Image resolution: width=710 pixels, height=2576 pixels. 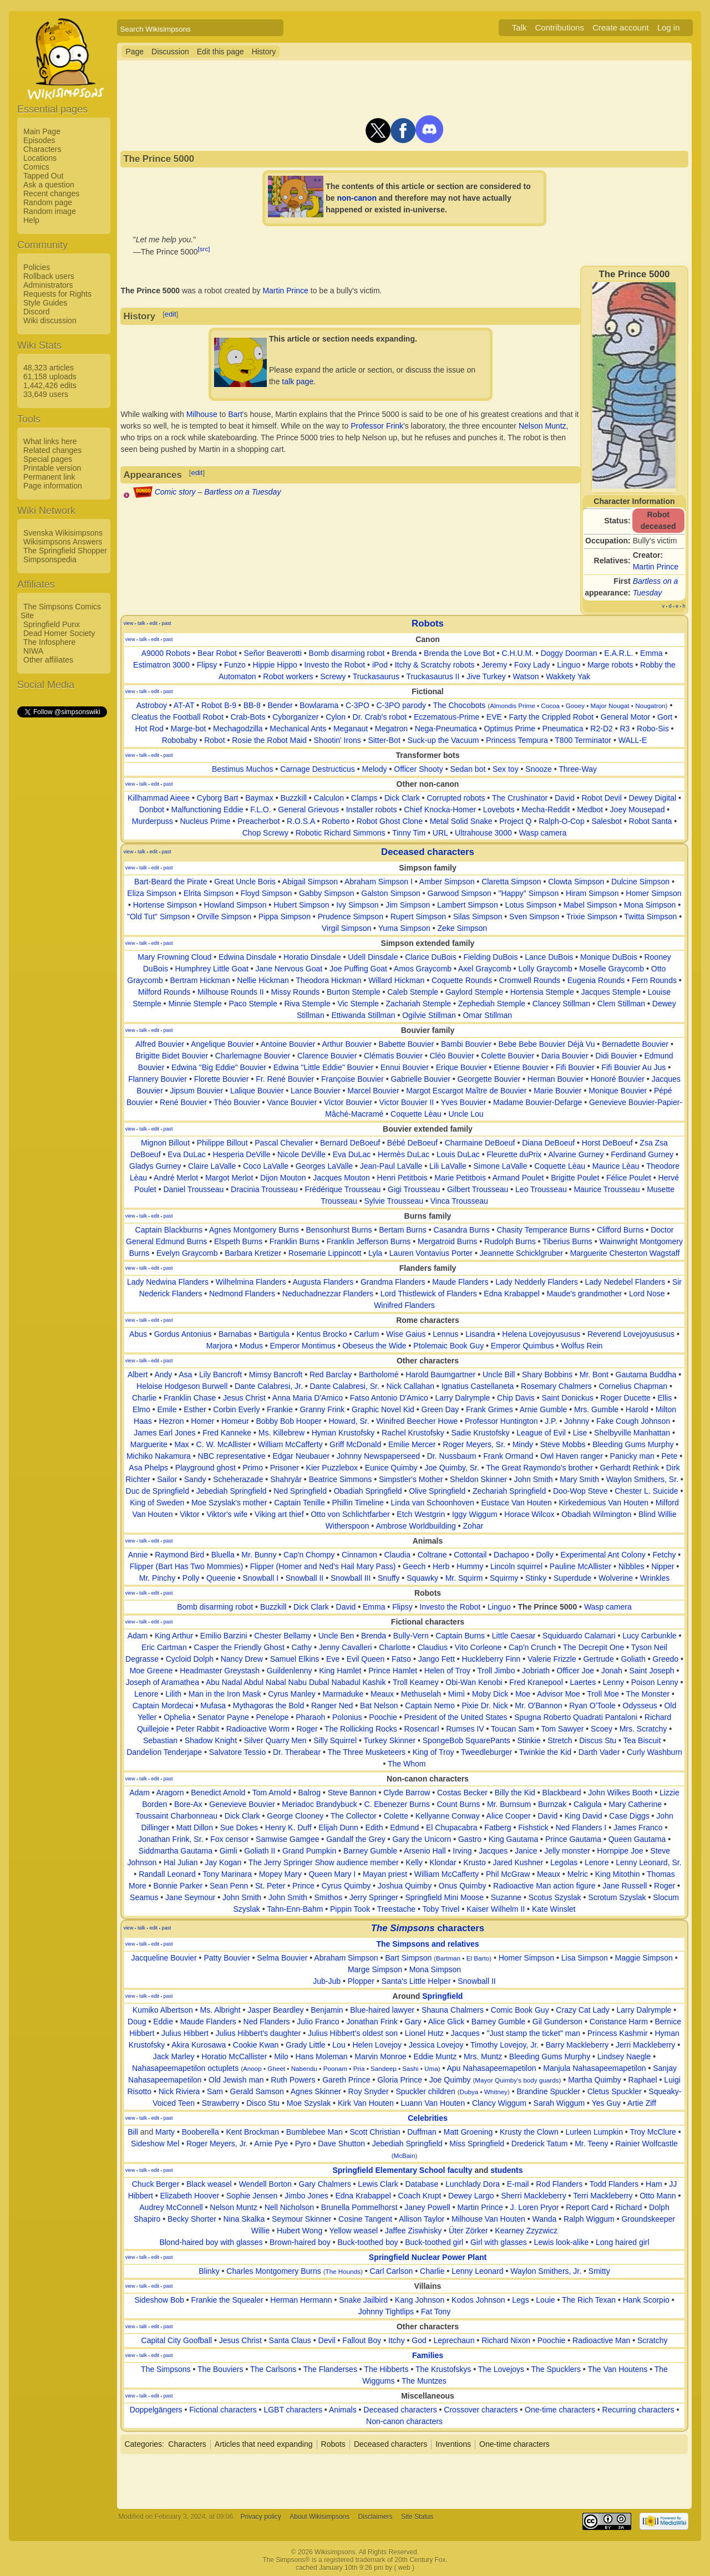 What do you see at coordinates (343, 1432) in the screenshot?
I see `Hyman Krustofsky` at bounding box center [343, 1432].